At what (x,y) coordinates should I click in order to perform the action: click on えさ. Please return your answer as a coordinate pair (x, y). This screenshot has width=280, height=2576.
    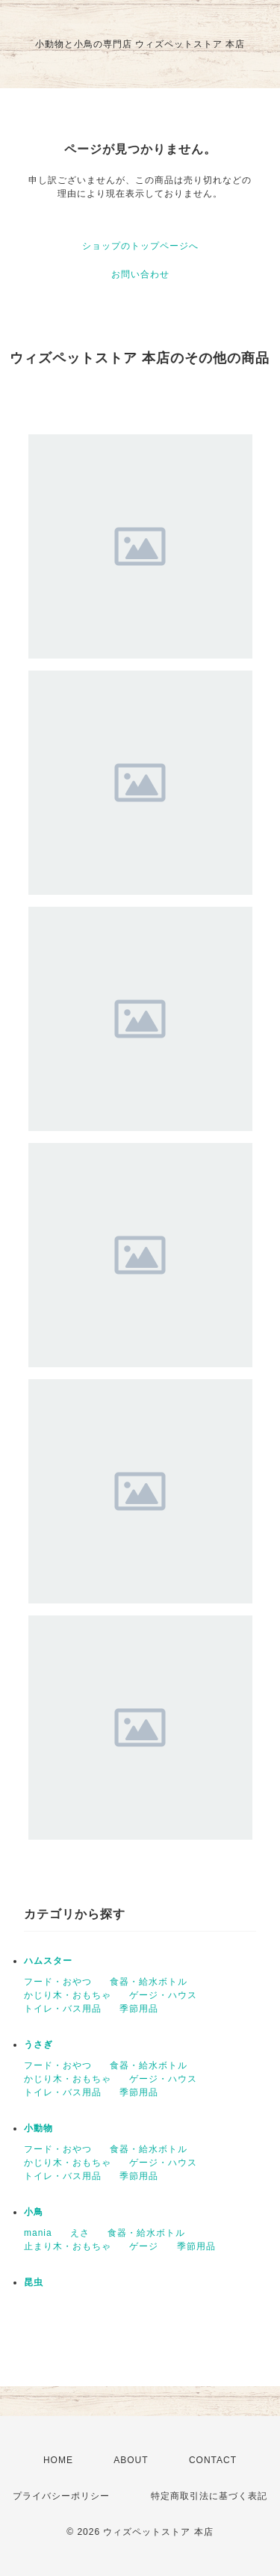
    Looking at the image, I should click on (80, 2233).